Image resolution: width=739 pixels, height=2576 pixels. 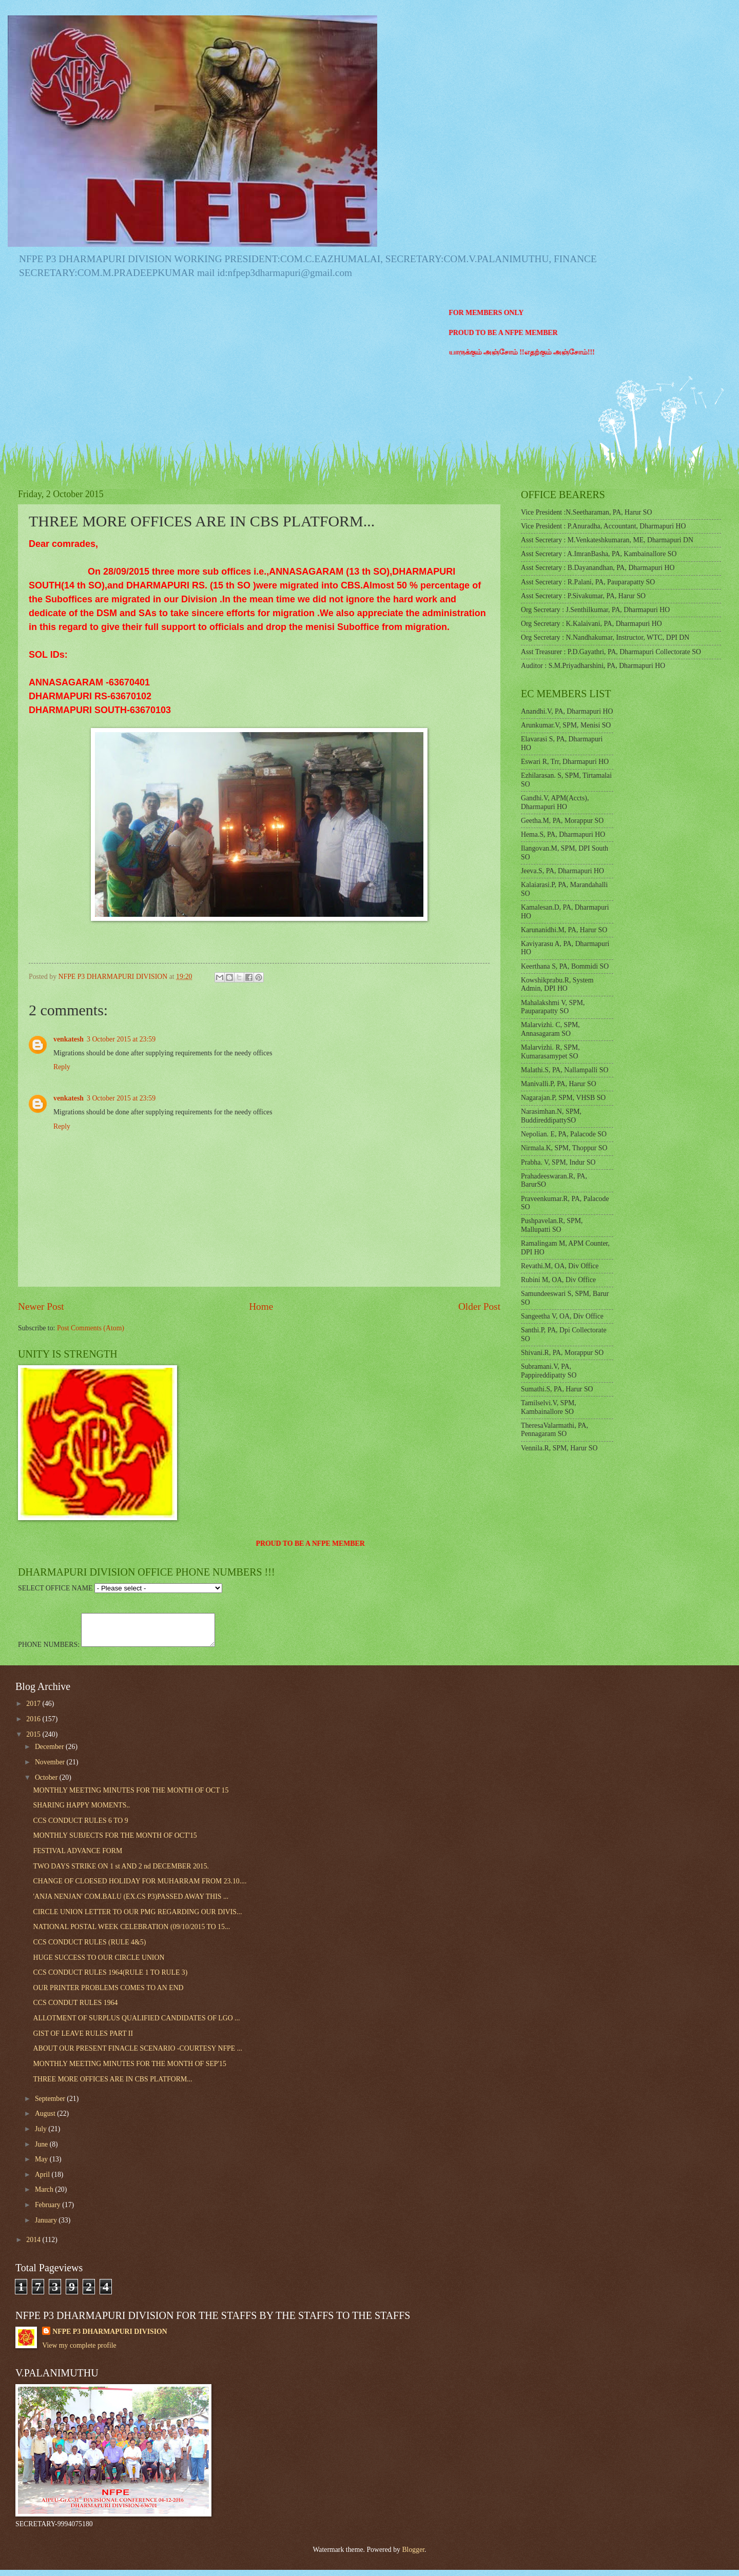 What do you see at coordinates (51, 2105) in the screenshot?
I see `September` at bounding box center [51, 2105].